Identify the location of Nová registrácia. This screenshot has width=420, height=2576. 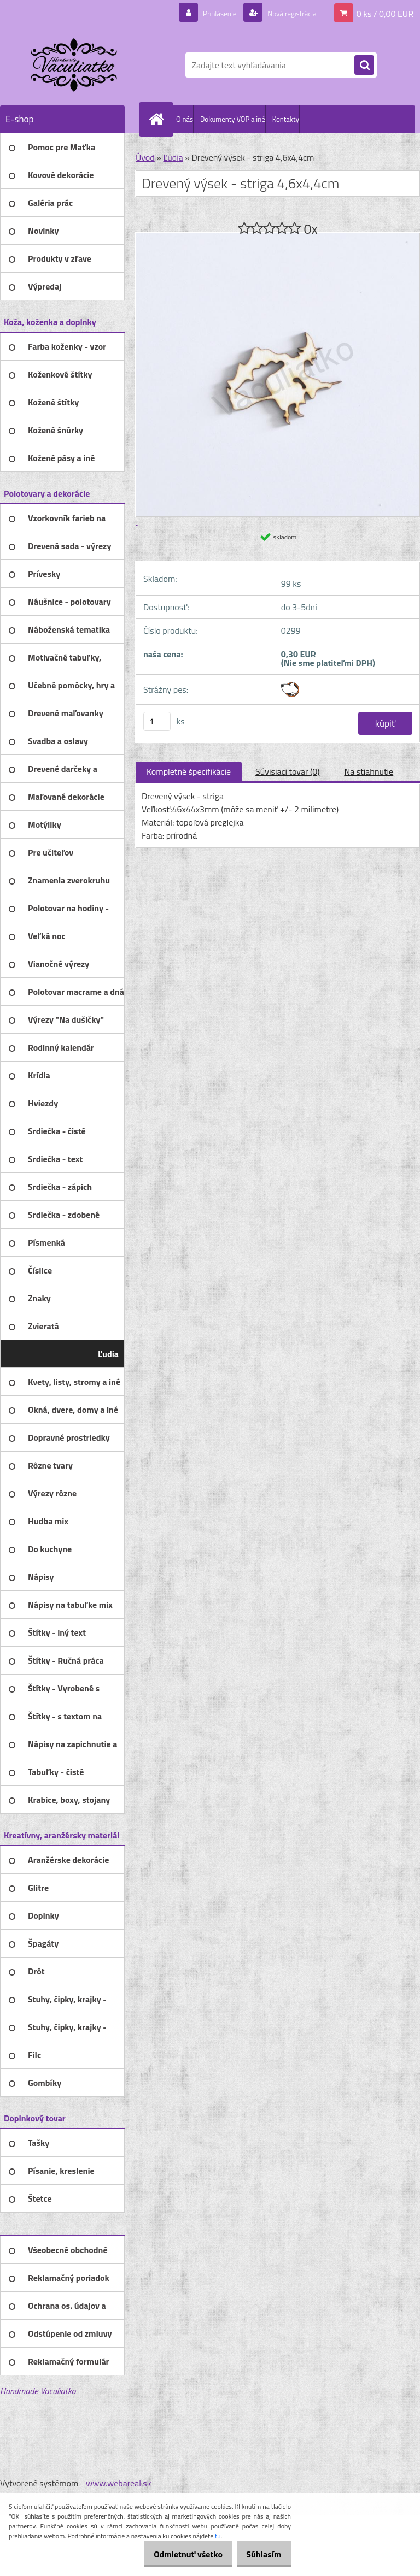
(286, 13).